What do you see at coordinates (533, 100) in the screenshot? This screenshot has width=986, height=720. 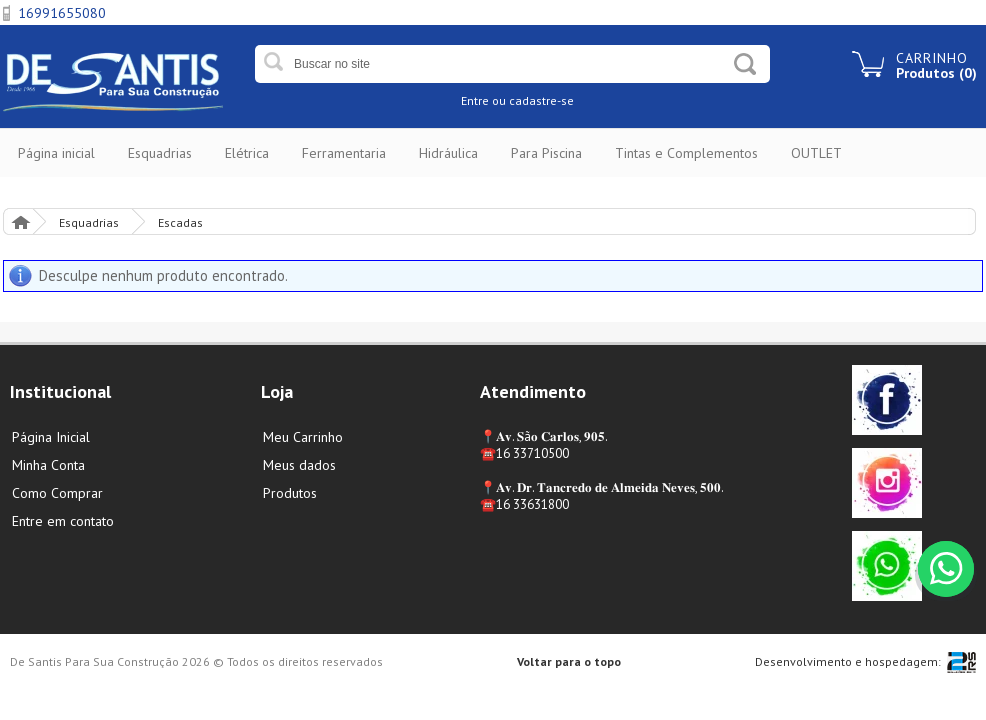 I see `ou cadastre-se` at bounding box center [533, 100].